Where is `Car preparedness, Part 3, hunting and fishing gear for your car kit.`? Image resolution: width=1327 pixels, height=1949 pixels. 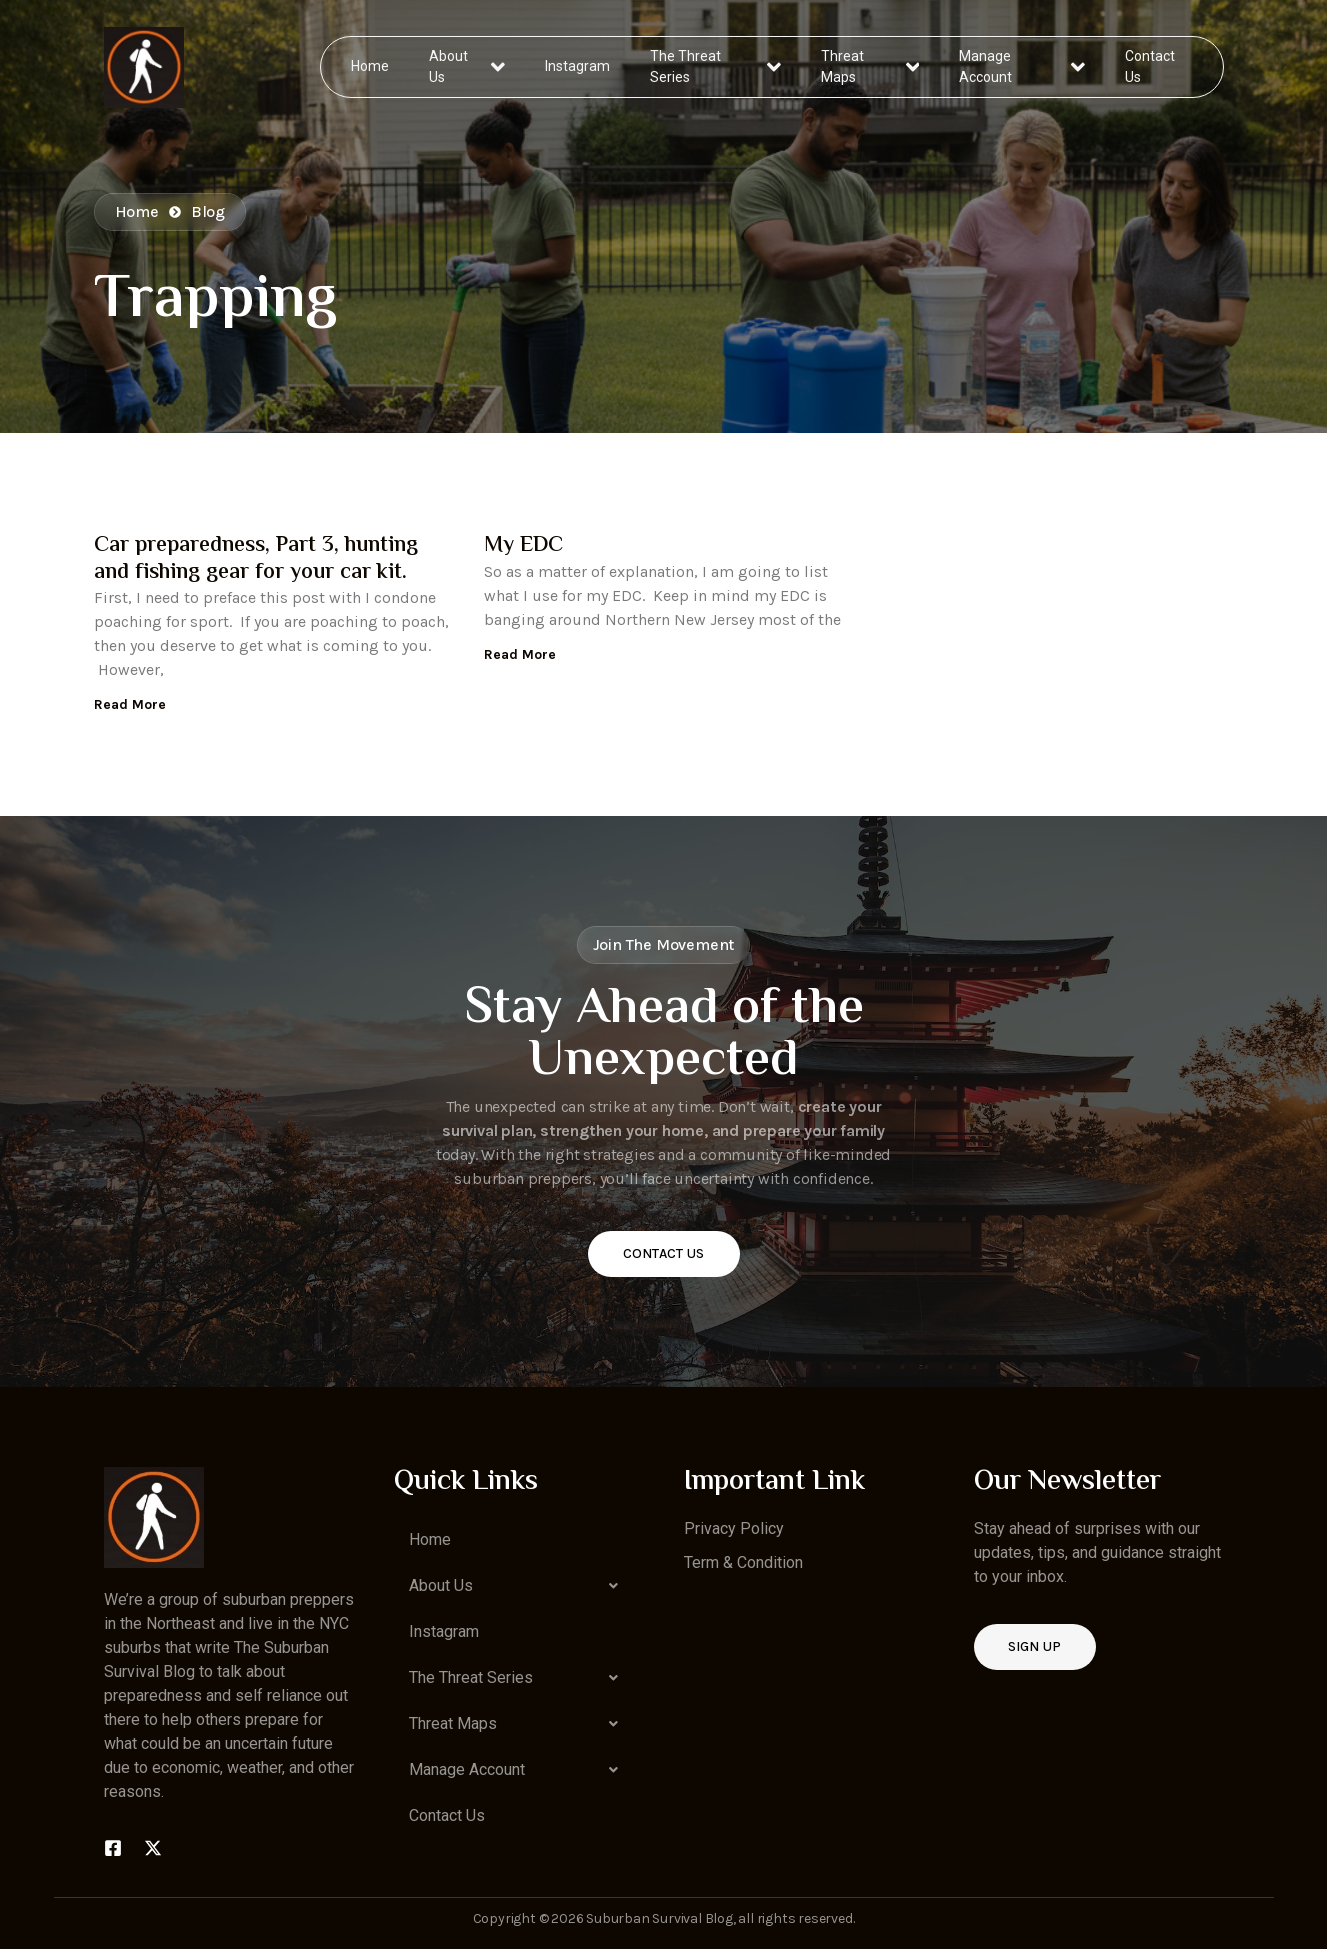 Car preparedness, Part 3, hunting and fishing gear for your car kit. is located at coordinates (256, 559).